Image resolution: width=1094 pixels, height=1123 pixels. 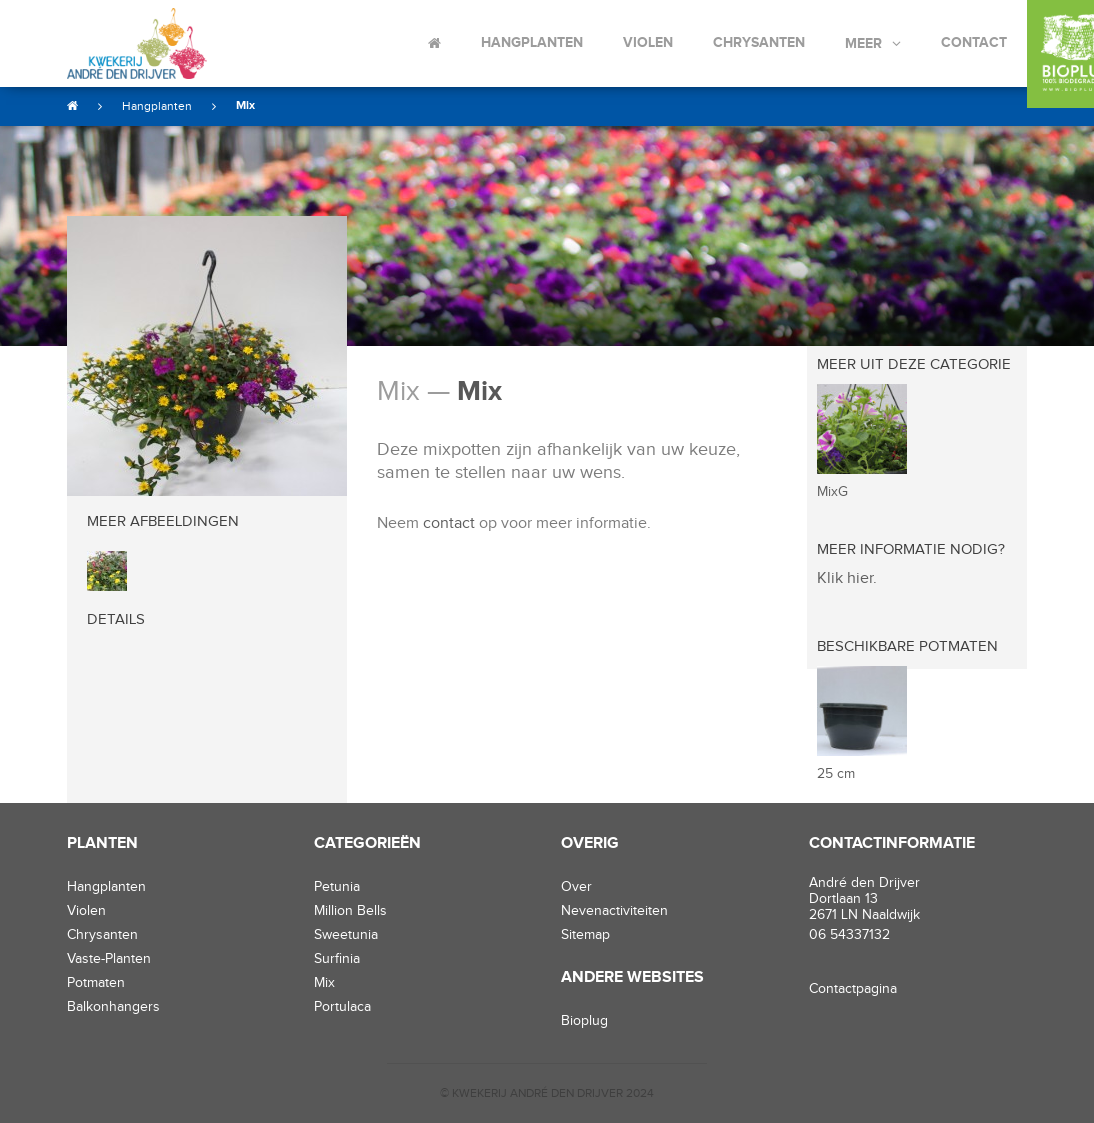 I want to click on Contact, so click(x=974, y=42).